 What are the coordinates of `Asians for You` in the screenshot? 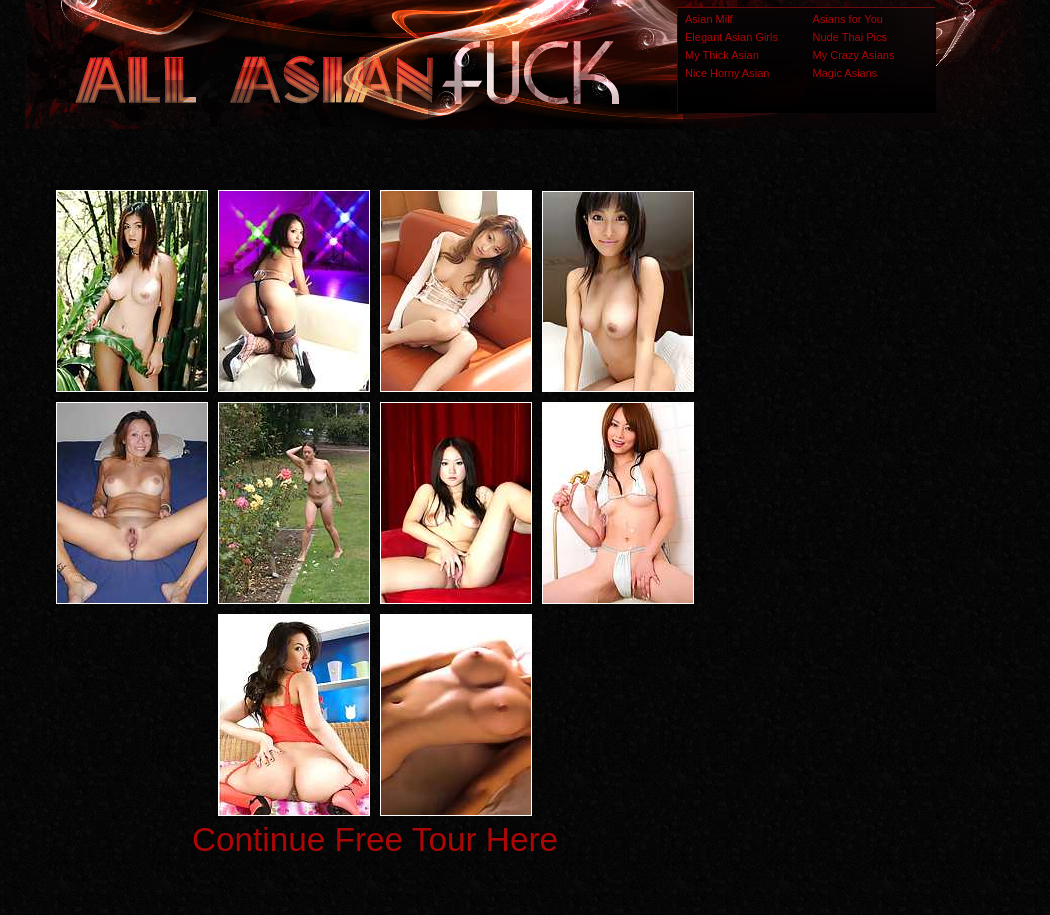 It's located at (848, 19).